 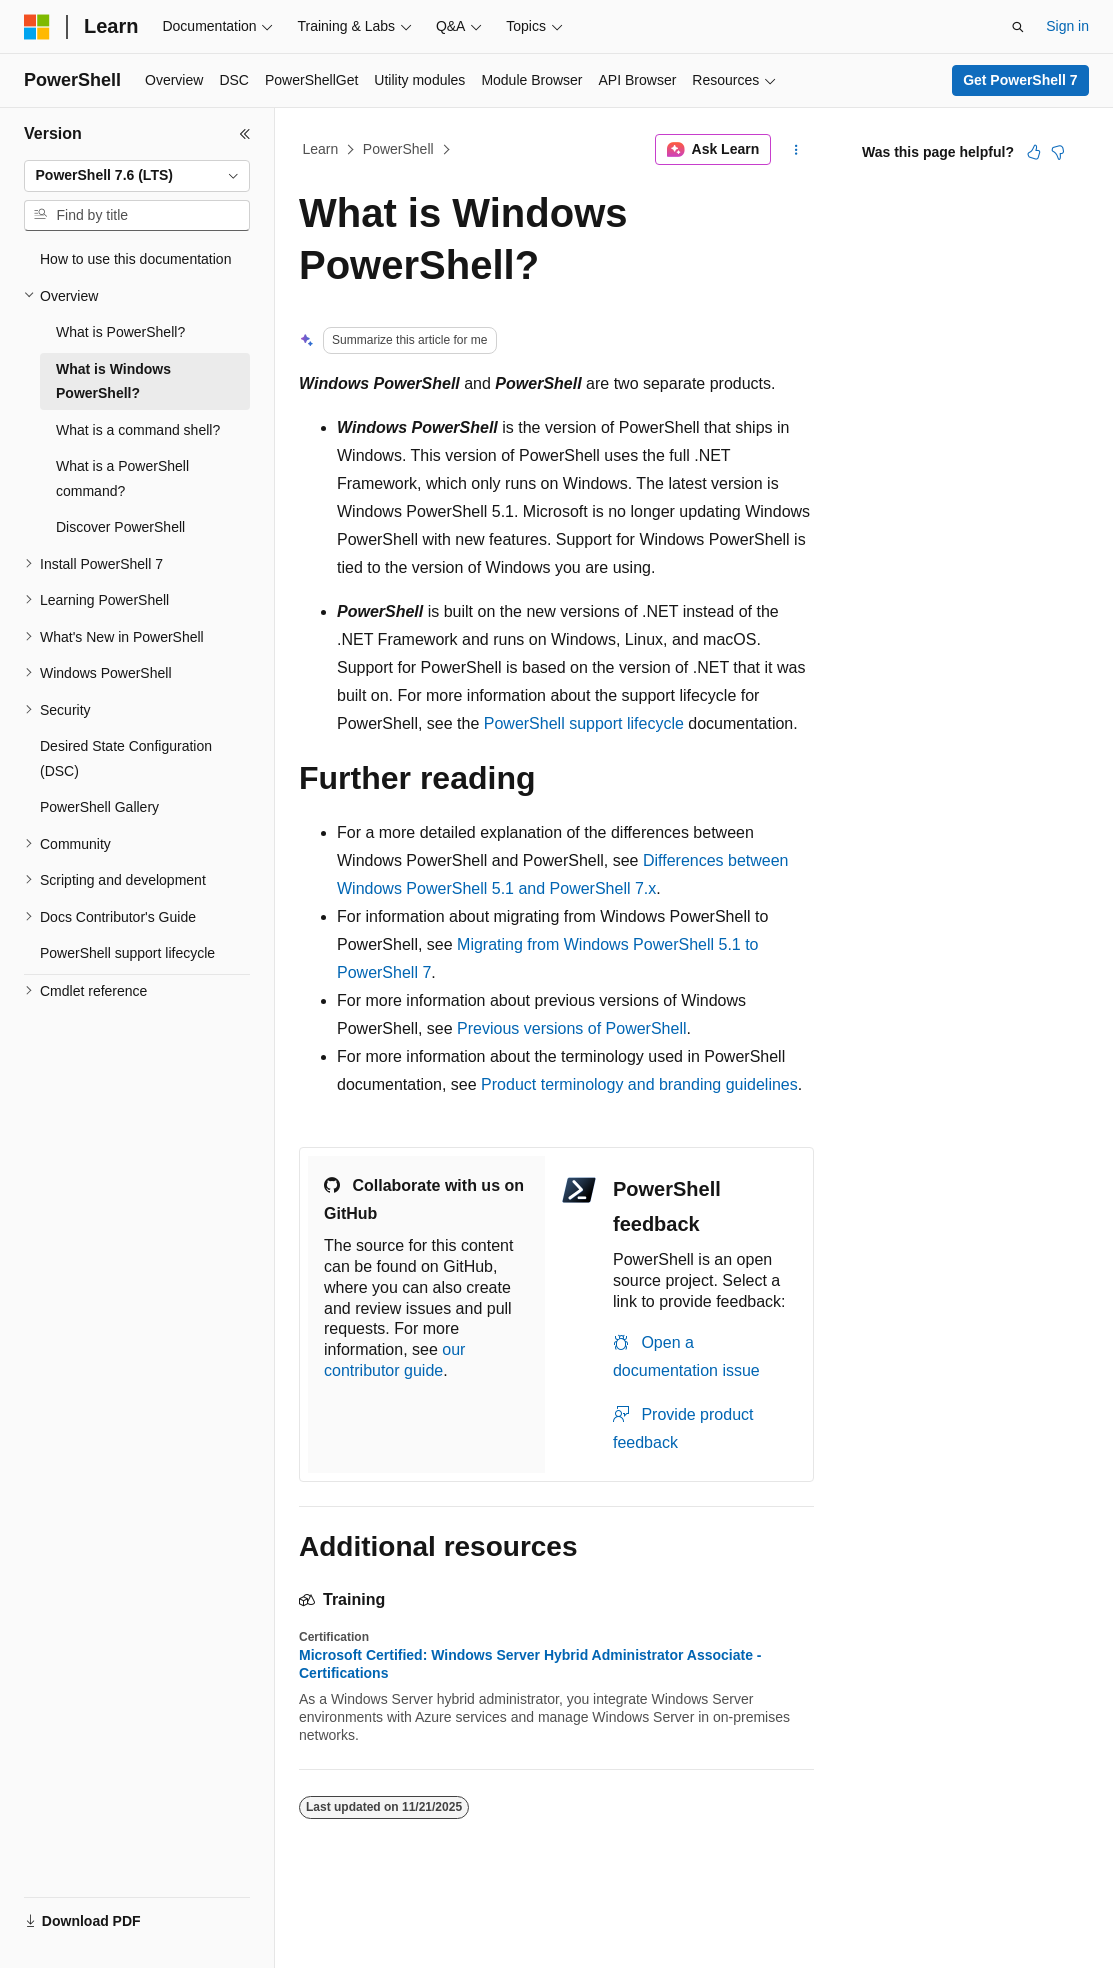 I want to click on [Open search], so click(x=1018, y=27).